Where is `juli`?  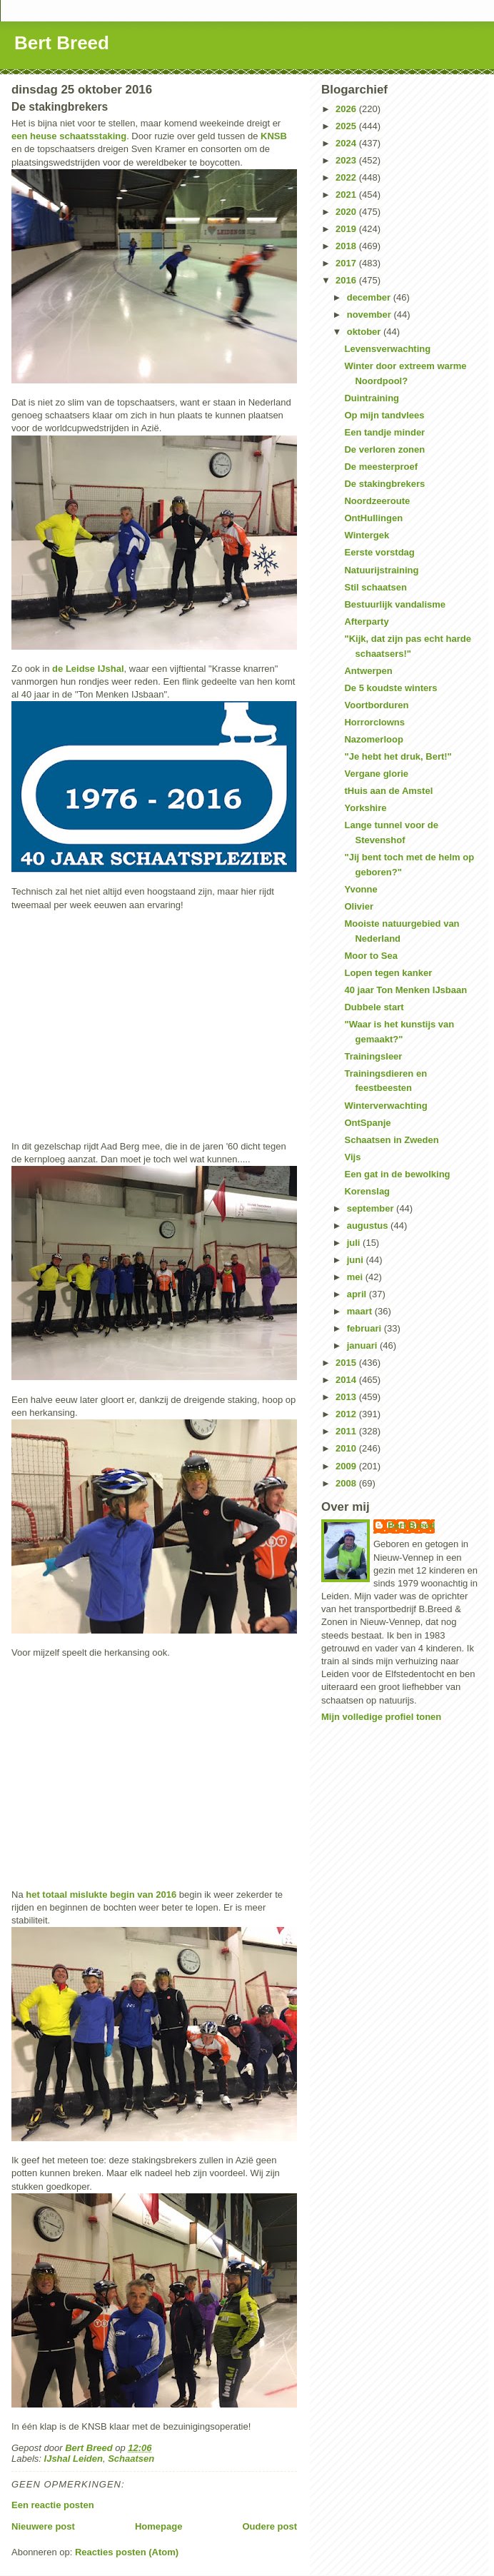
juli is located at coordinates (355, 1242).